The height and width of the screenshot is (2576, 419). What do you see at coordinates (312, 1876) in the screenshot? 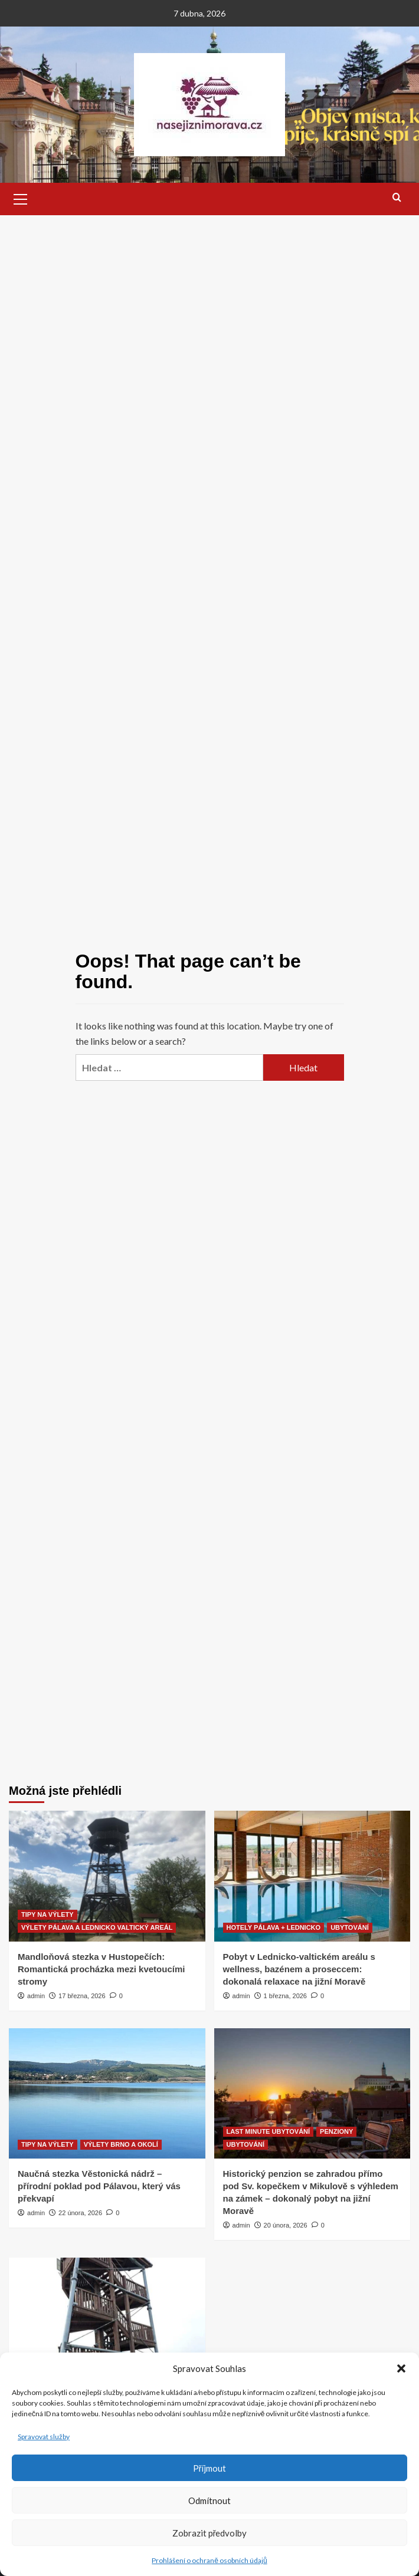
I see `[Pobyt v Lednicko-valtickém areálu s wellness, bazénem a proseccem: dokonalá relaxace na jižní Moravě]` at bounding box center [312, 1876].